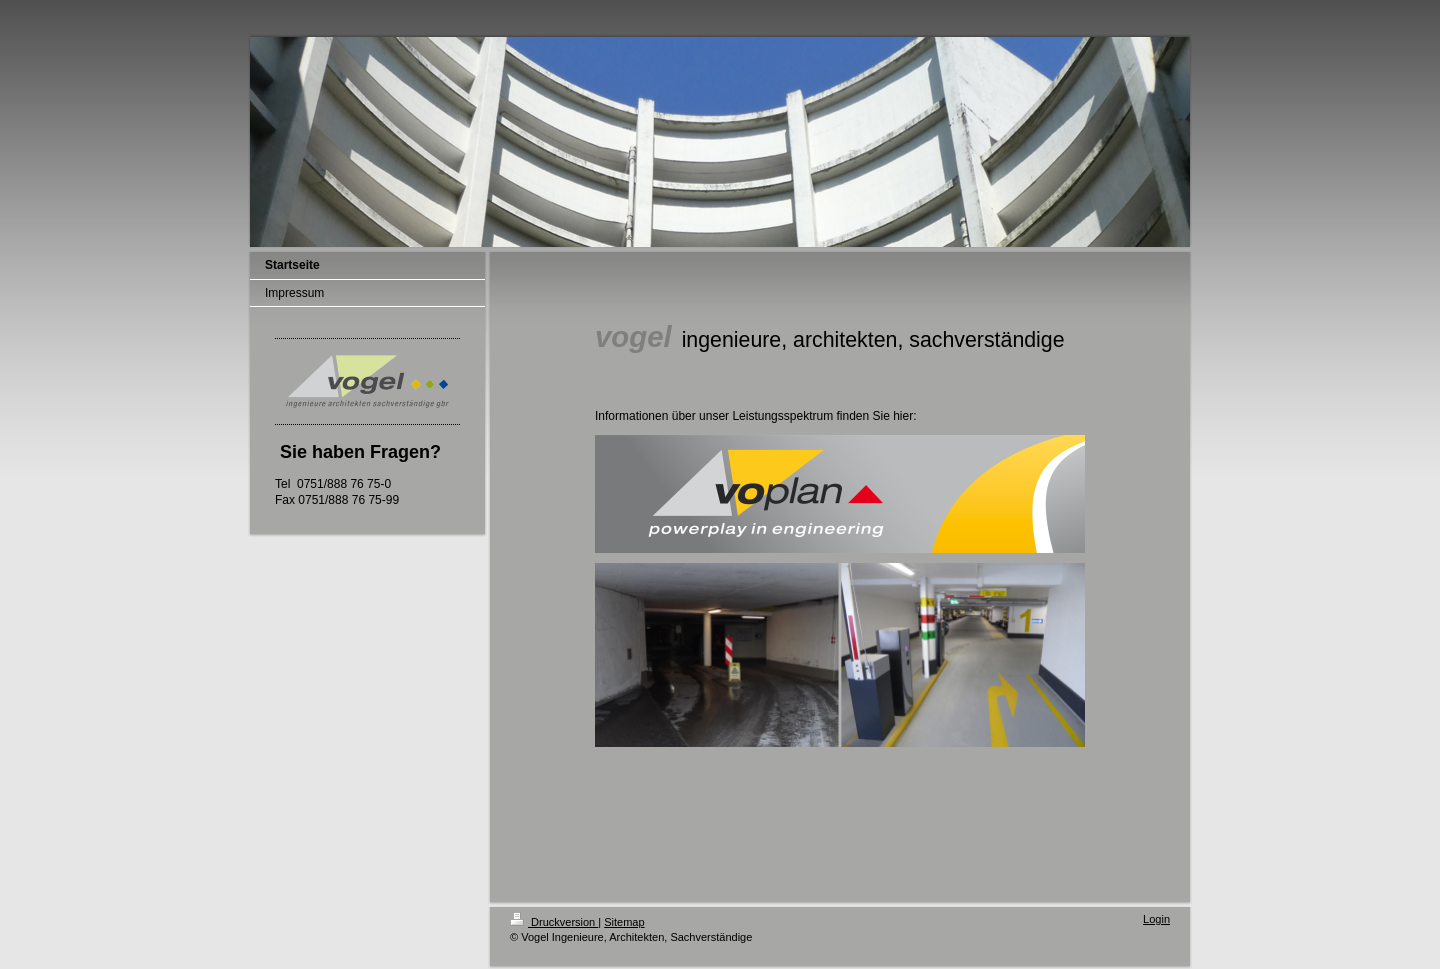 This screenshot has height=969, width=1440. Describe the element at coordinates (554, 922) in the screenshot. I see `Druckversion` at that location.